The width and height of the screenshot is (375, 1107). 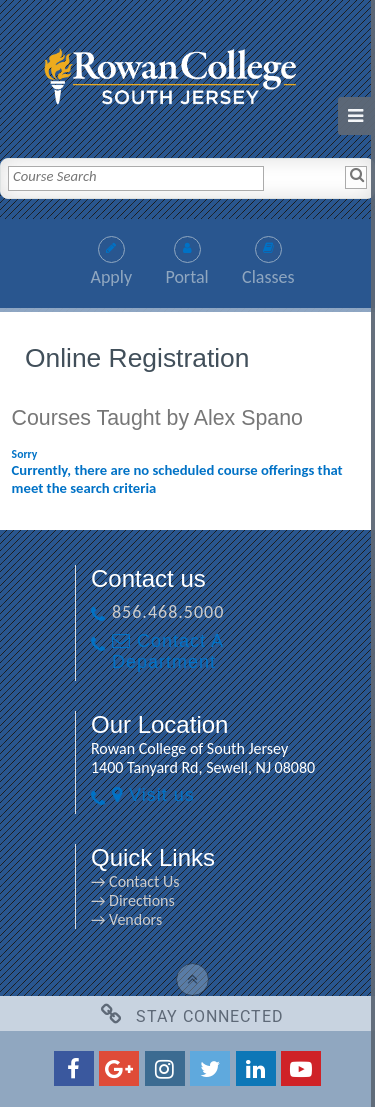 I want to click on [Search], so click(x=356, y=177).